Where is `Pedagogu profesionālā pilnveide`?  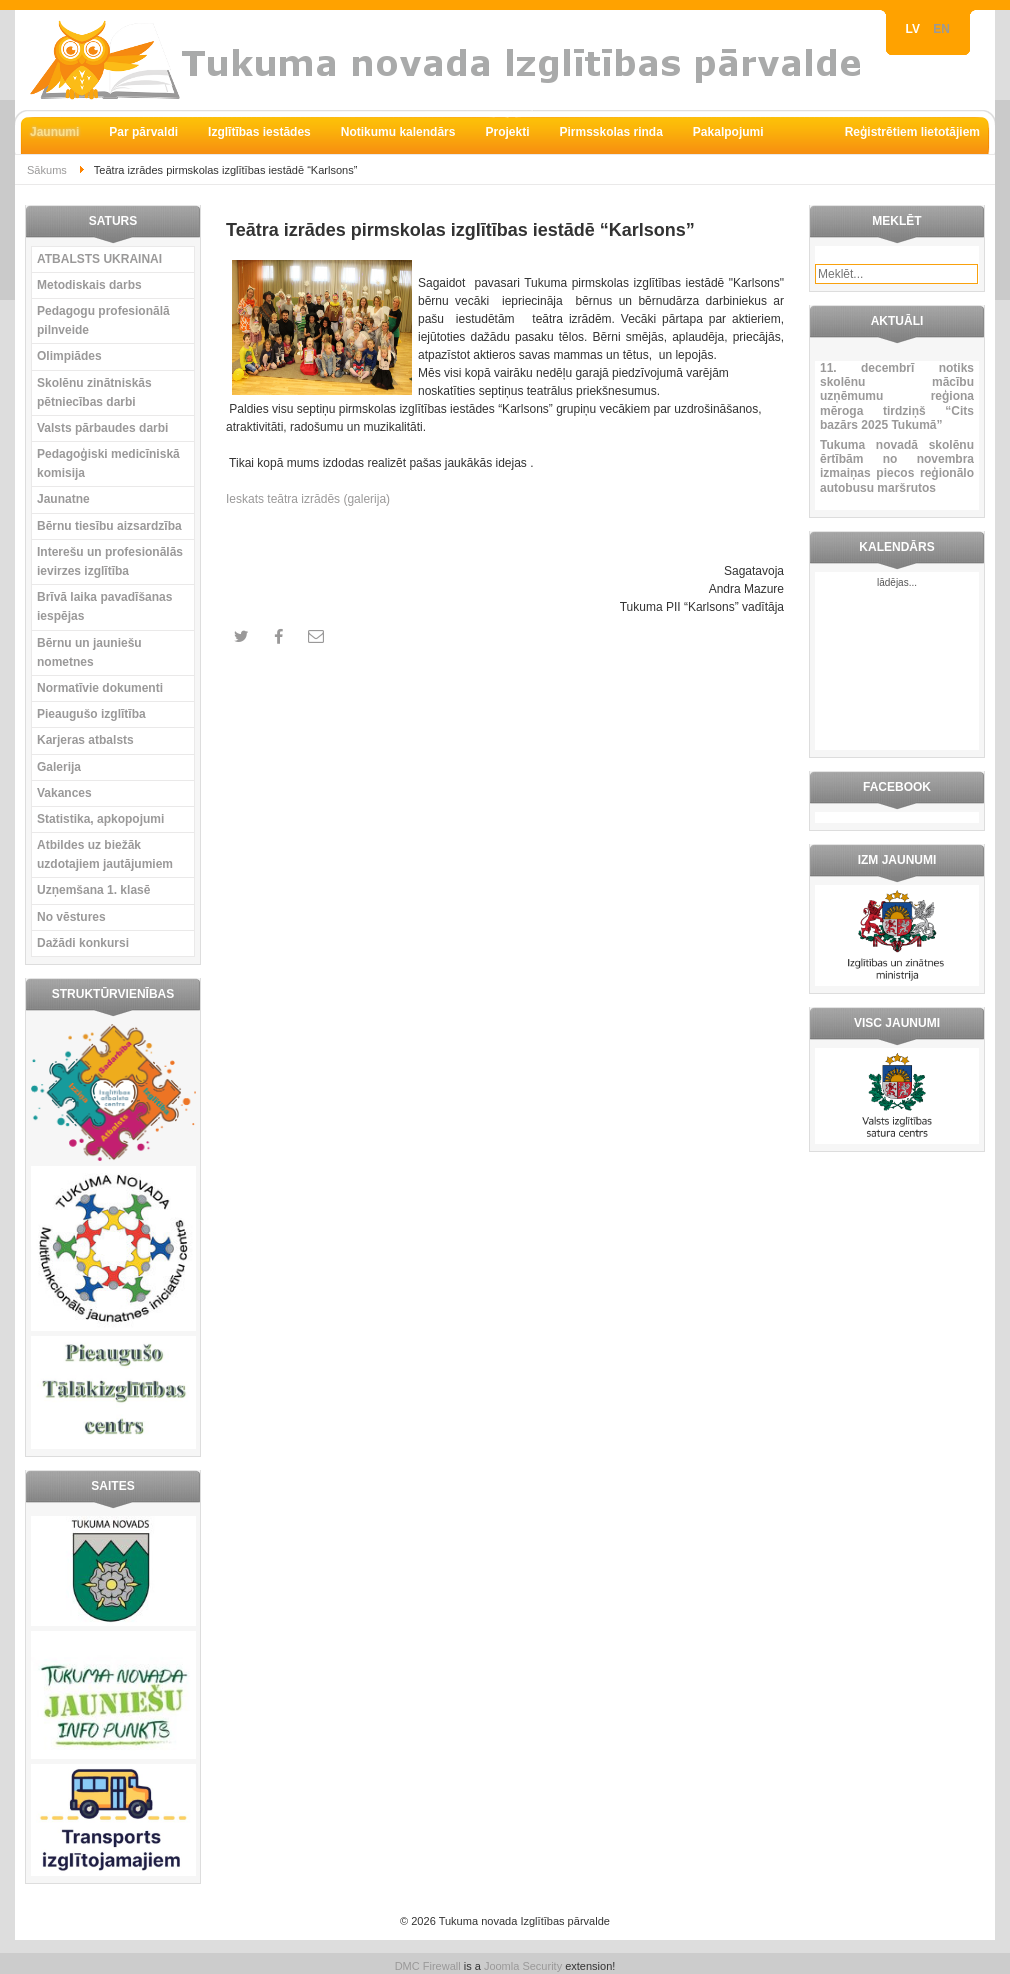 Pedagogu profesionālā pilnveide is located at coordinates (103, 320).